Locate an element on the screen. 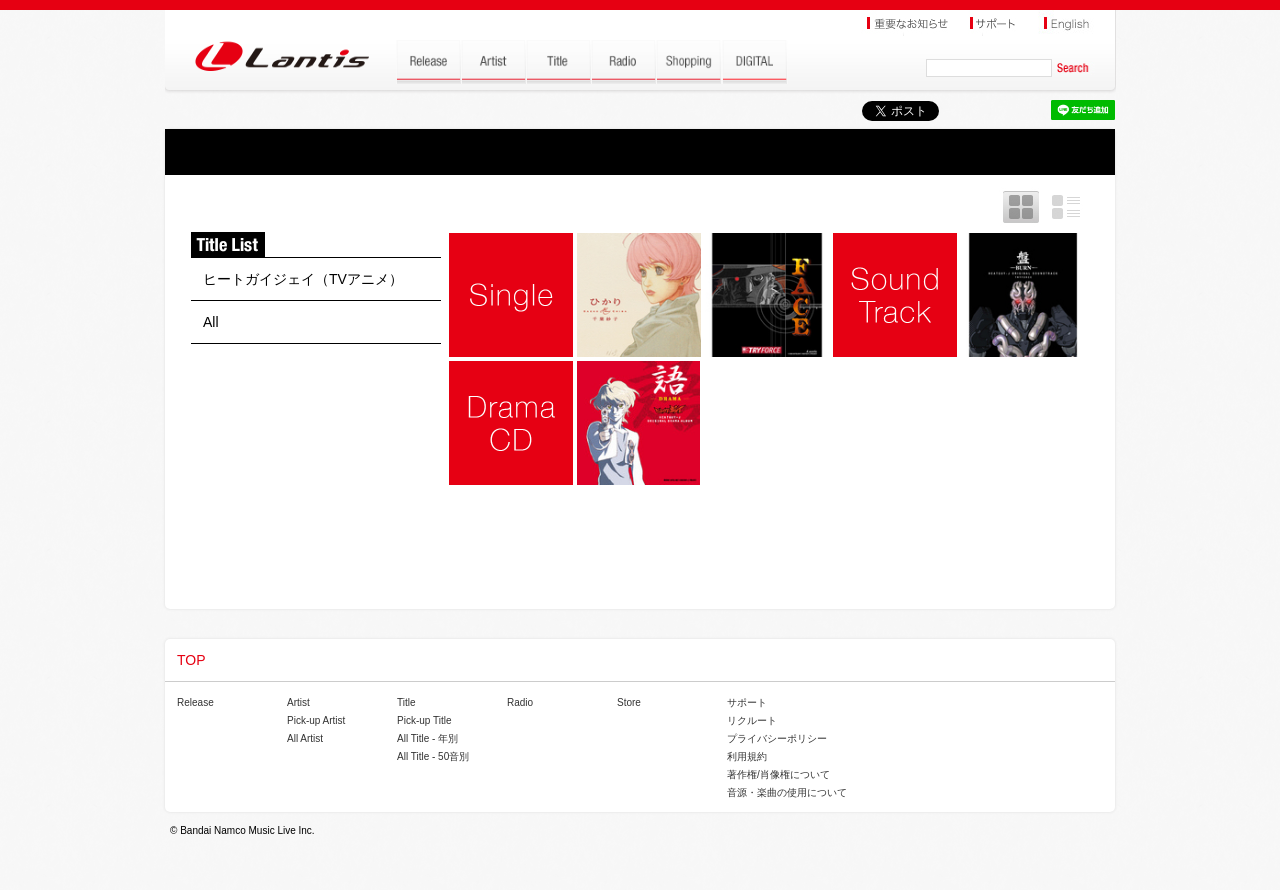 This screenshot has height=890, width=1280. 著作権/肖像権について is located at coordinates (778, 774).